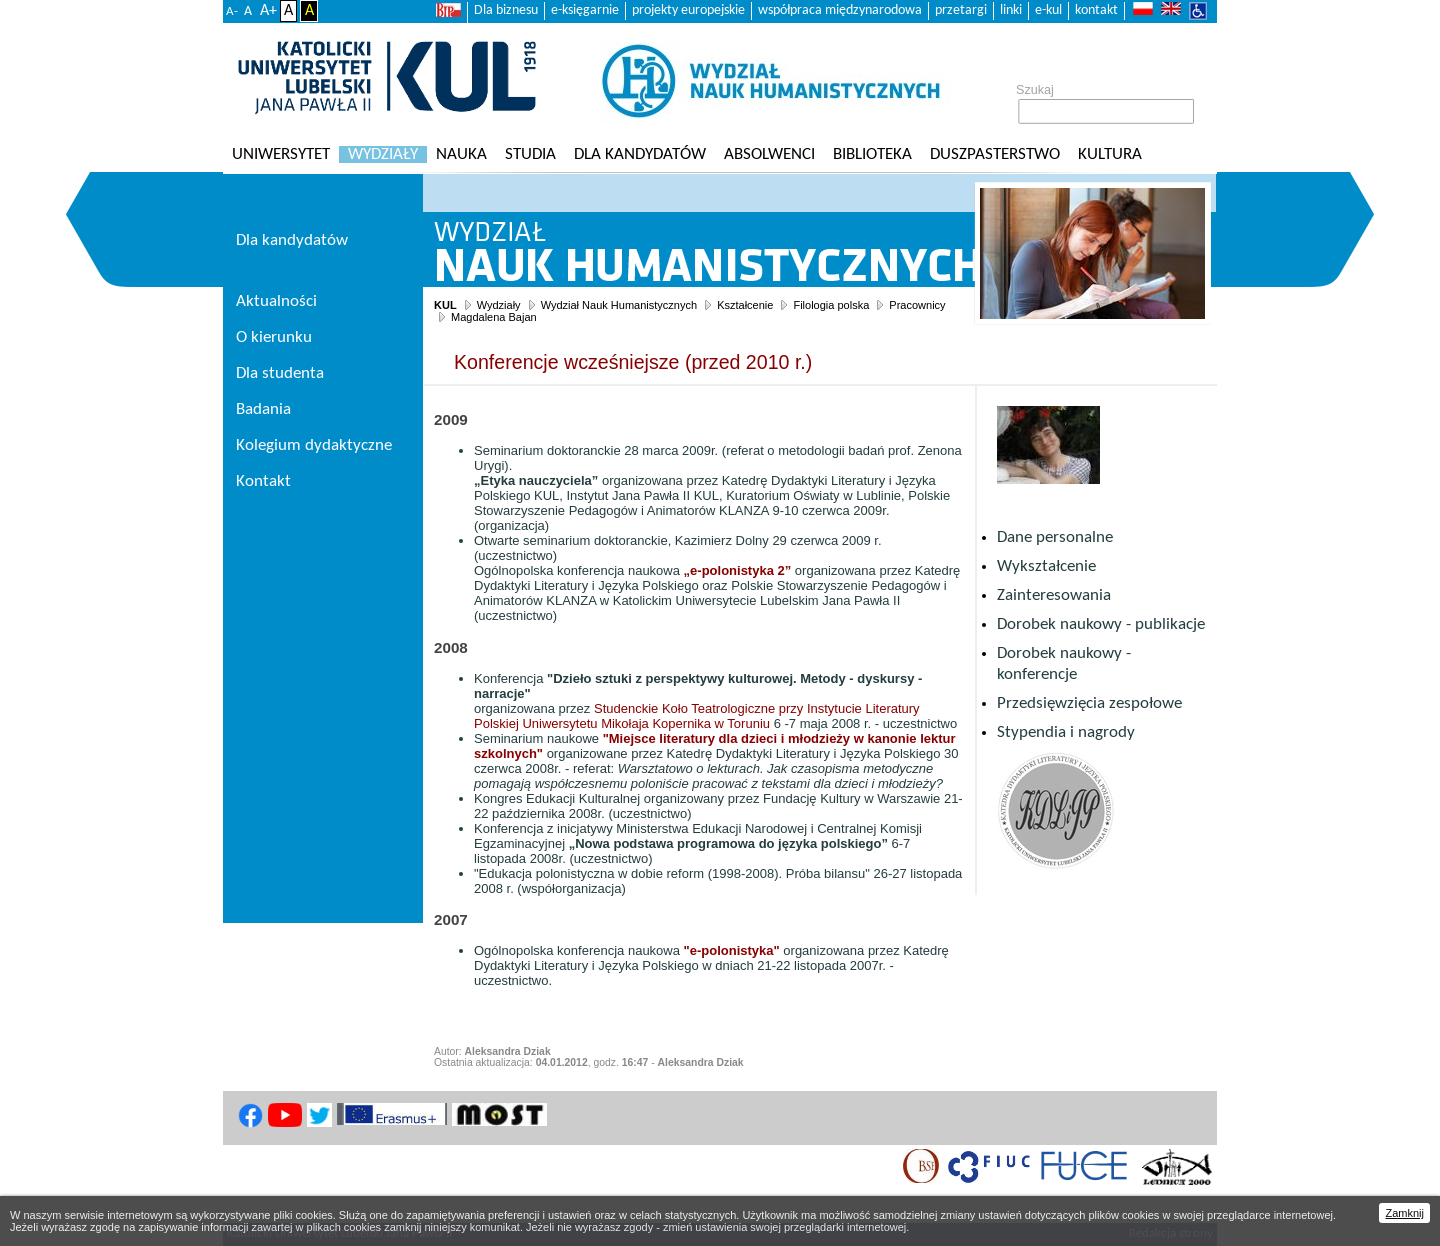 This screenshot has height=1246, width=1440. I want to click on Wydział Nauk Humanistycznych, so click(619, 305).